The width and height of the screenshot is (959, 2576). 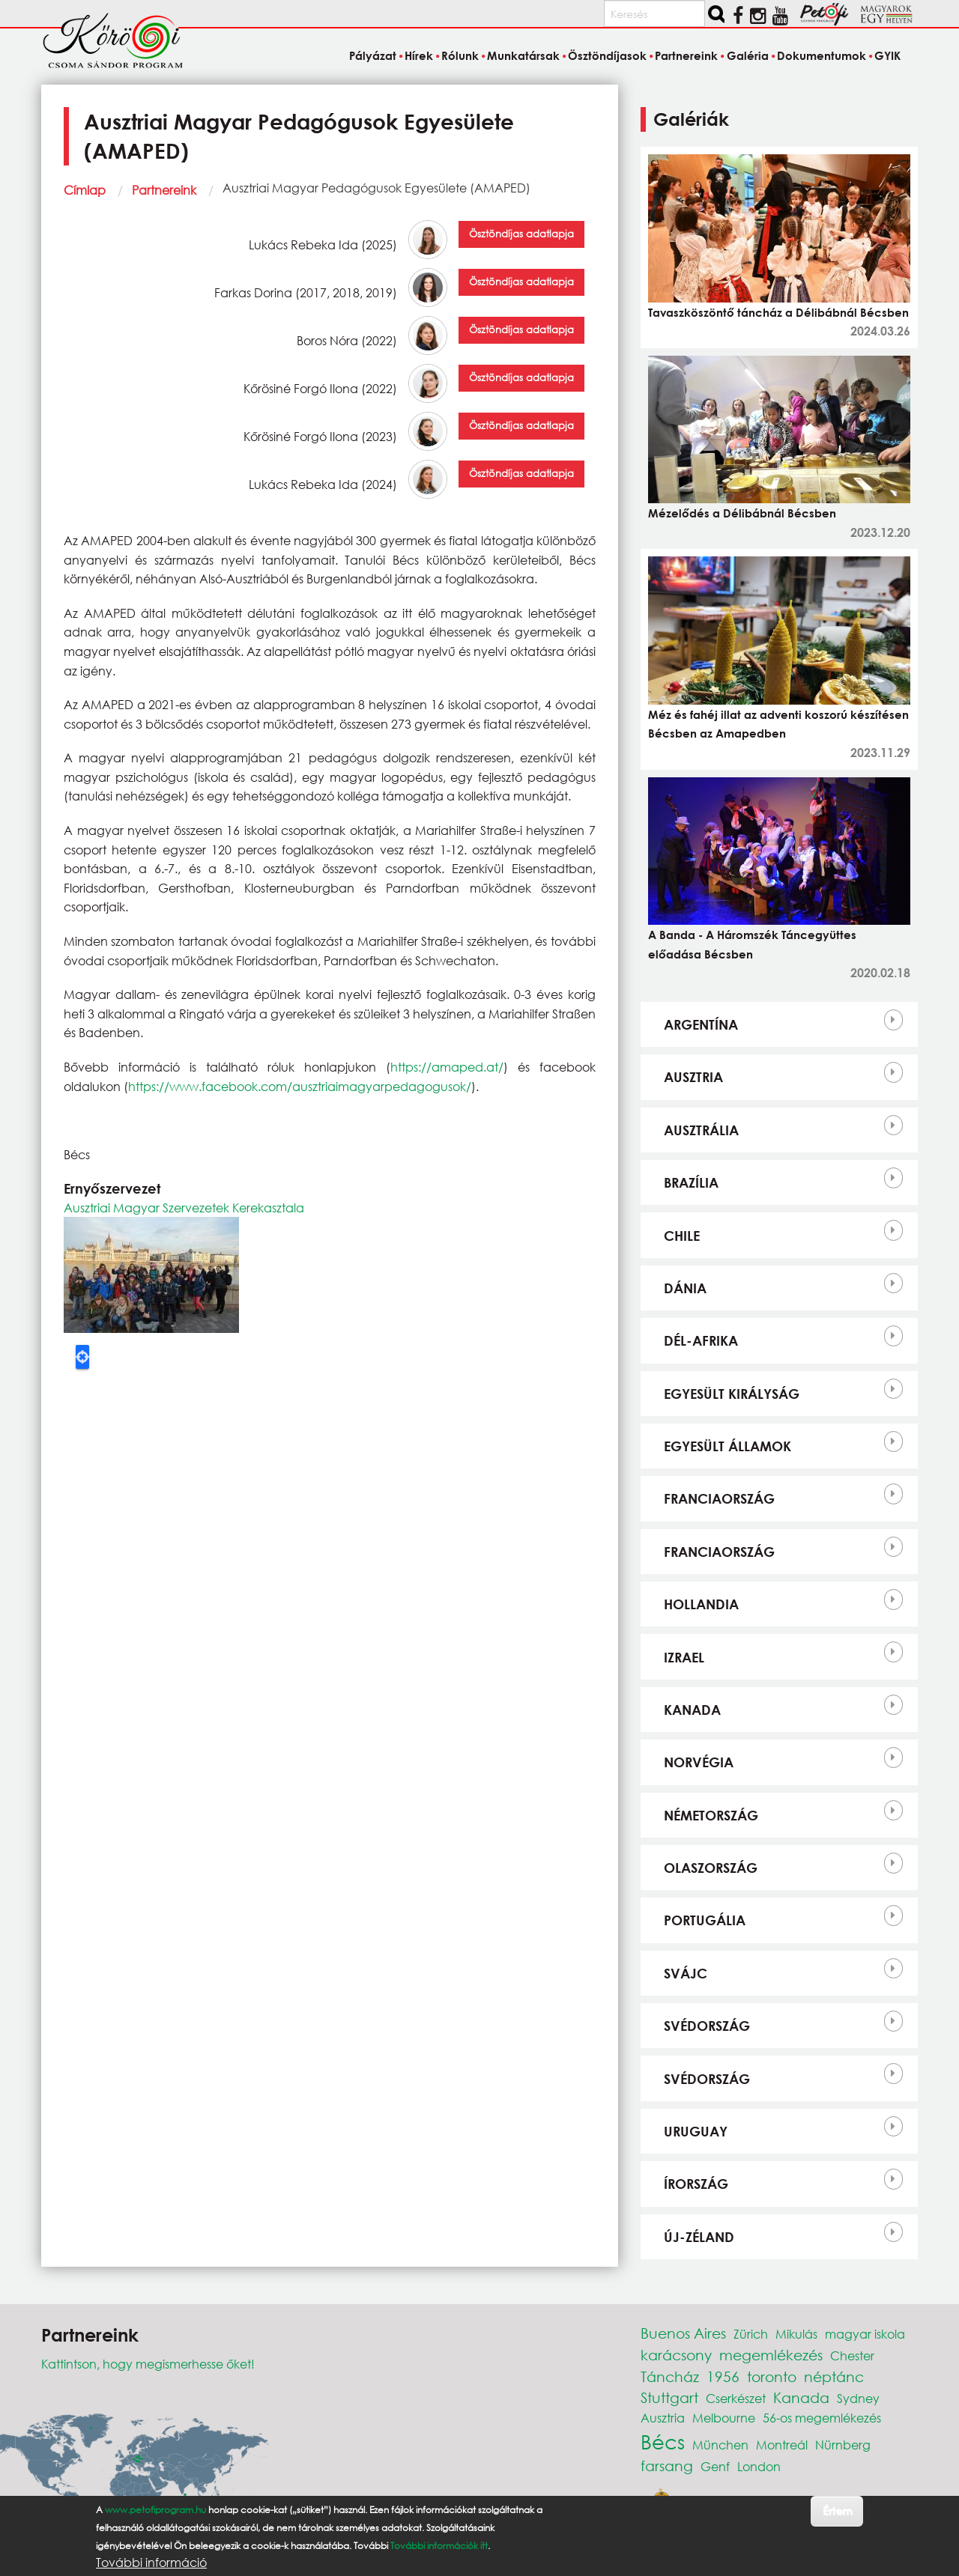 What do you see at coordinates (446, 1067) in the screenshot?
I see `https://amaped.at/` at bounding box center [446, 1067].